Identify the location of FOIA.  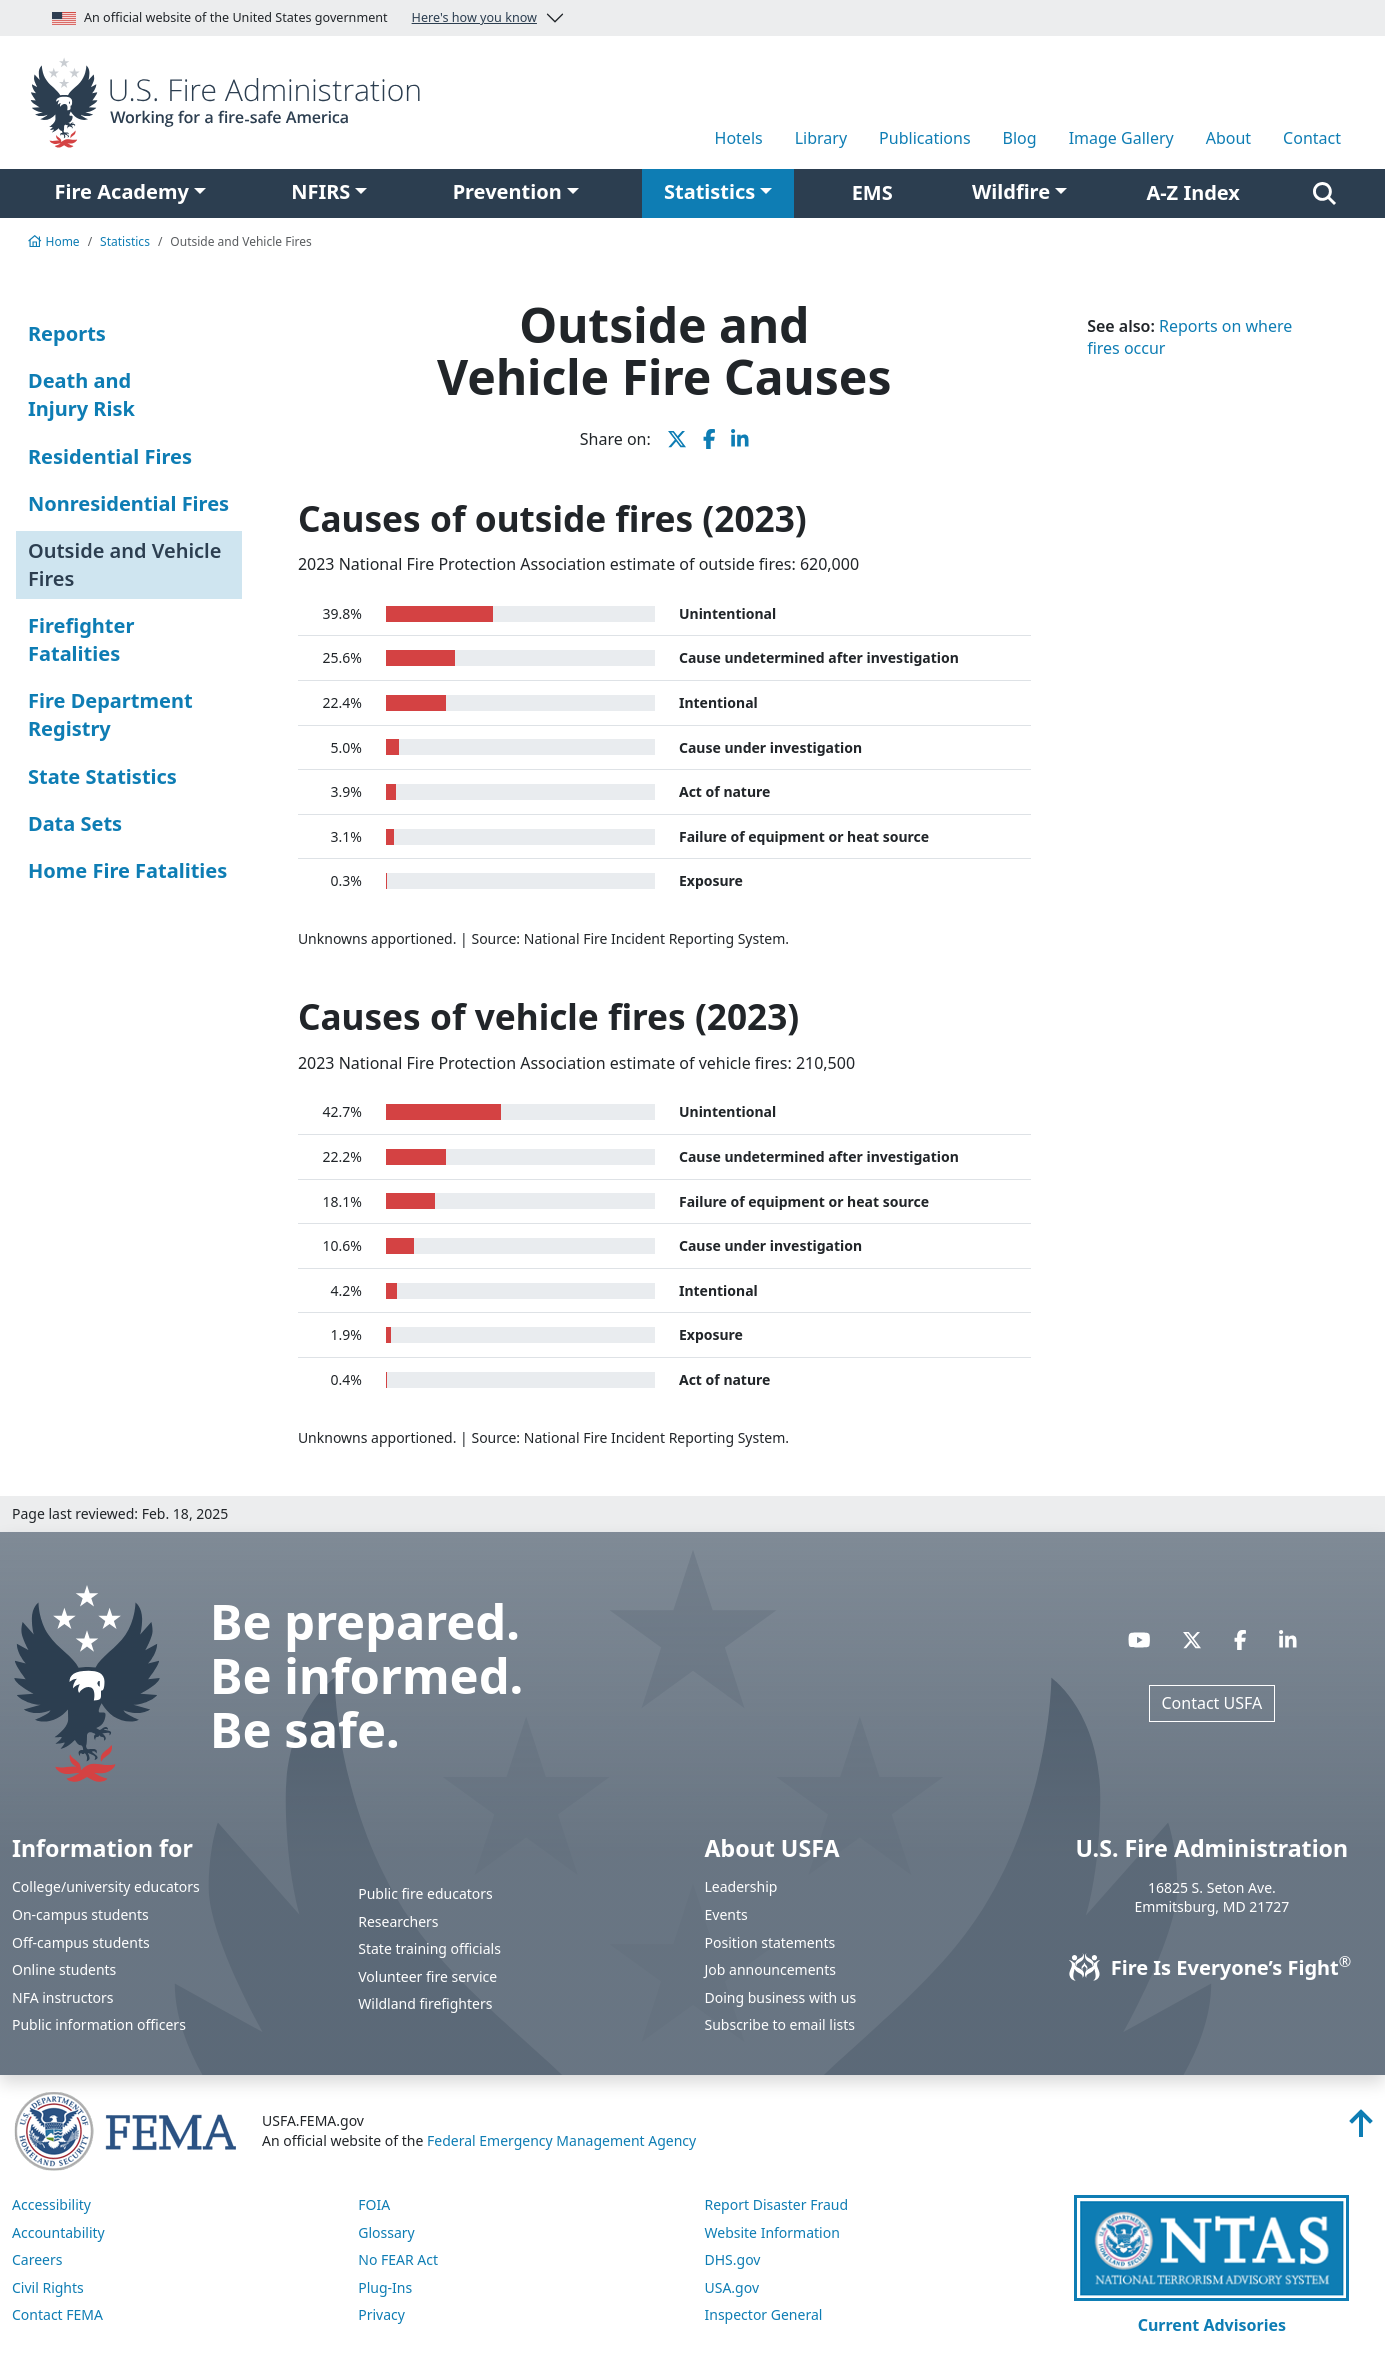
(374, 2204).